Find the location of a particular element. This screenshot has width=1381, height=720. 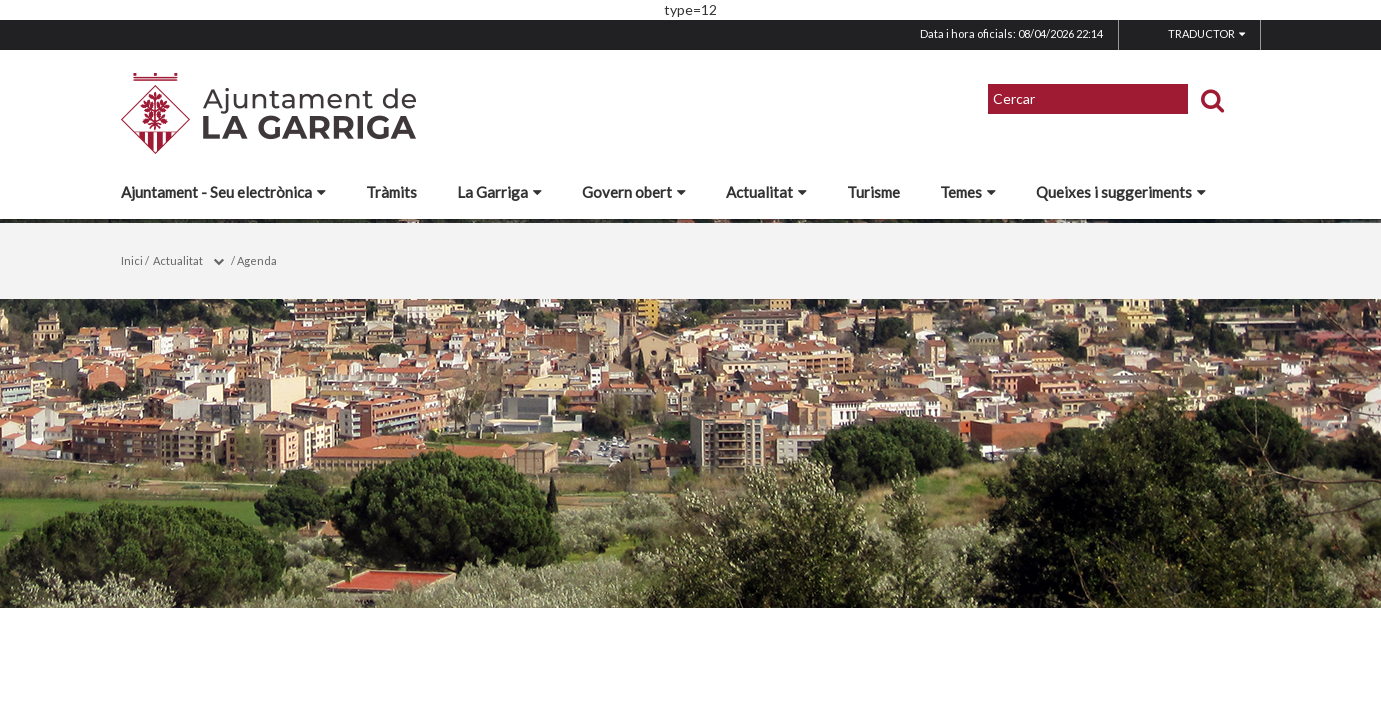

Agenda is located at coordinates (257, 260).